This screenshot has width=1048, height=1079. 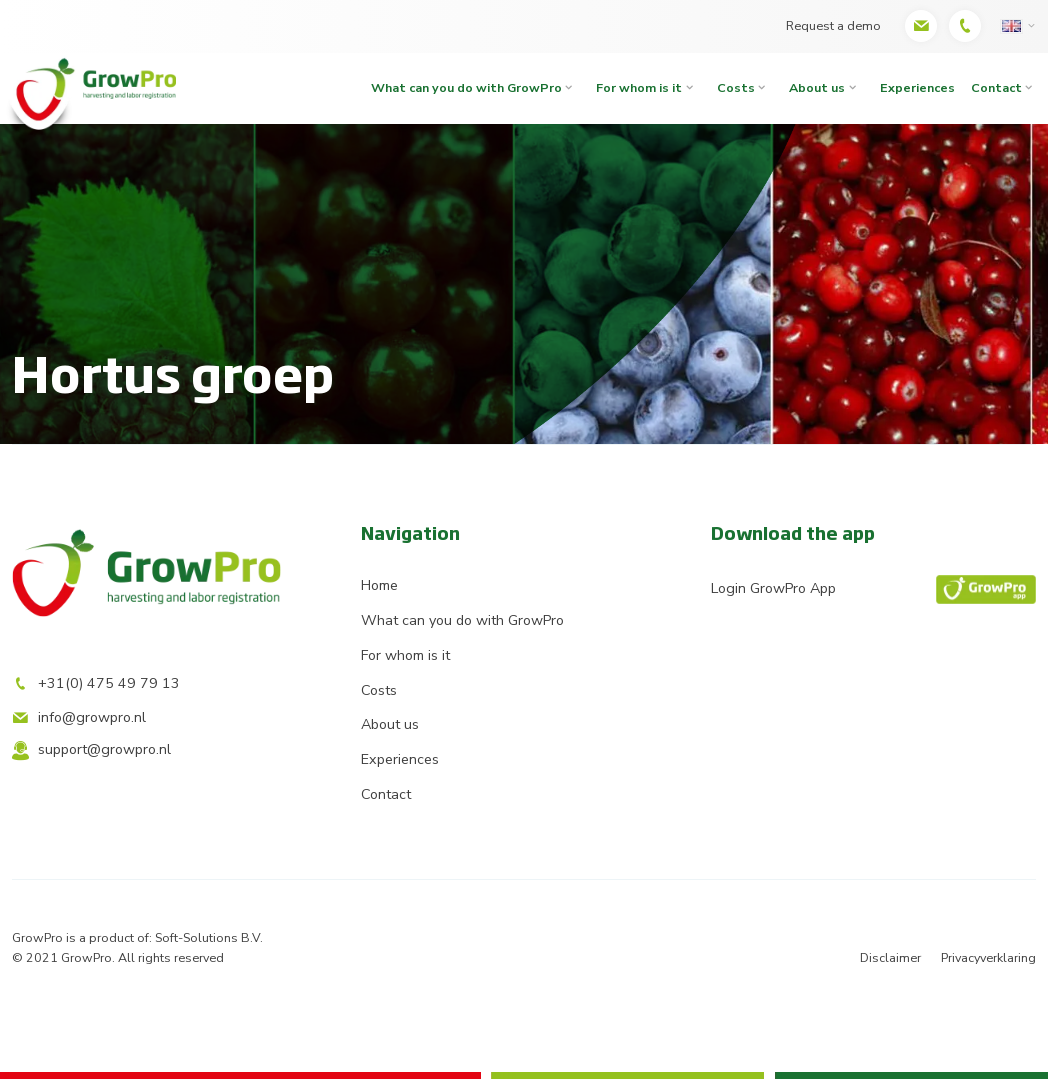 What do you see at coordinates (79, 717) in the screenshot?
I see `info@growpro.nl` at bounding box center [79, 717].